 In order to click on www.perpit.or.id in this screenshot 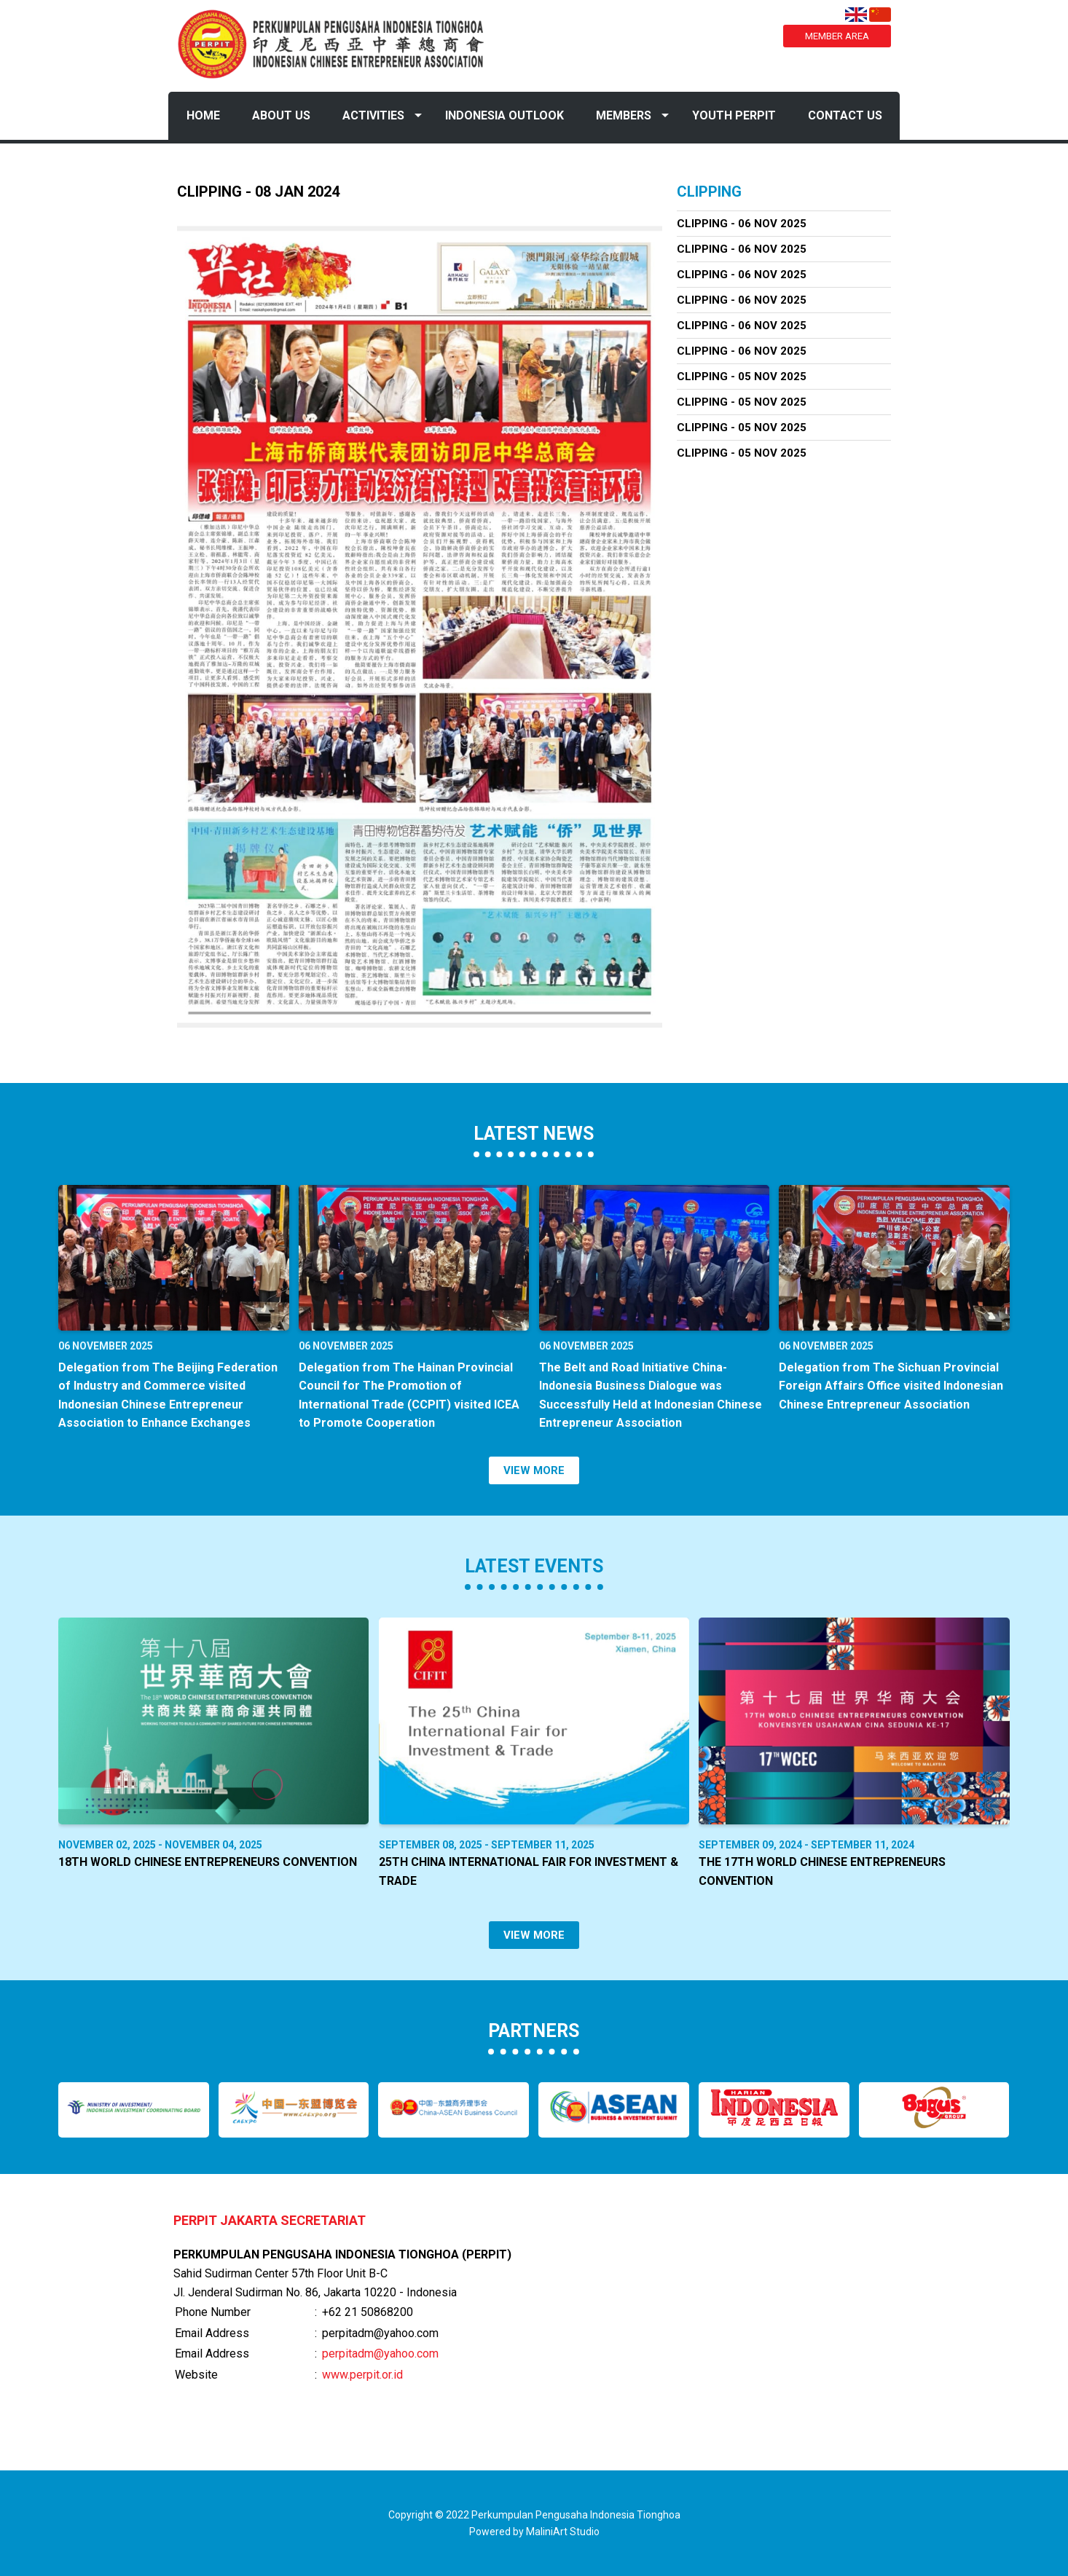, I will do `click(362, 2375)`.